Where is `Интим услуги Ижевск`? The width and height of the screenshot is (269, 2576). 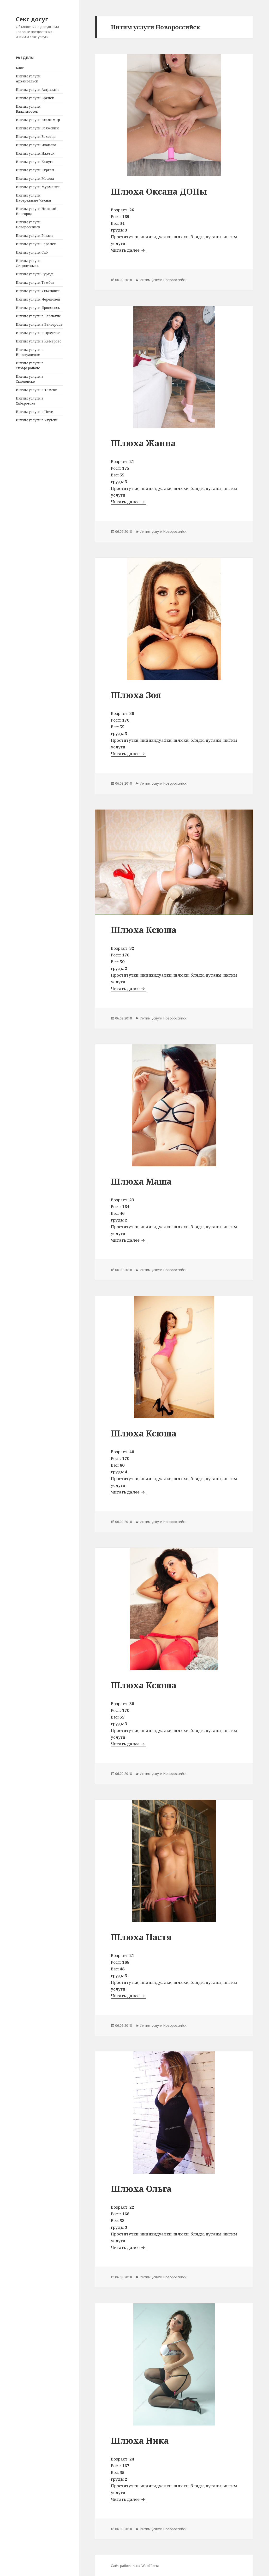 Интим услуги Ижевск is located at coordinates (35, 153).